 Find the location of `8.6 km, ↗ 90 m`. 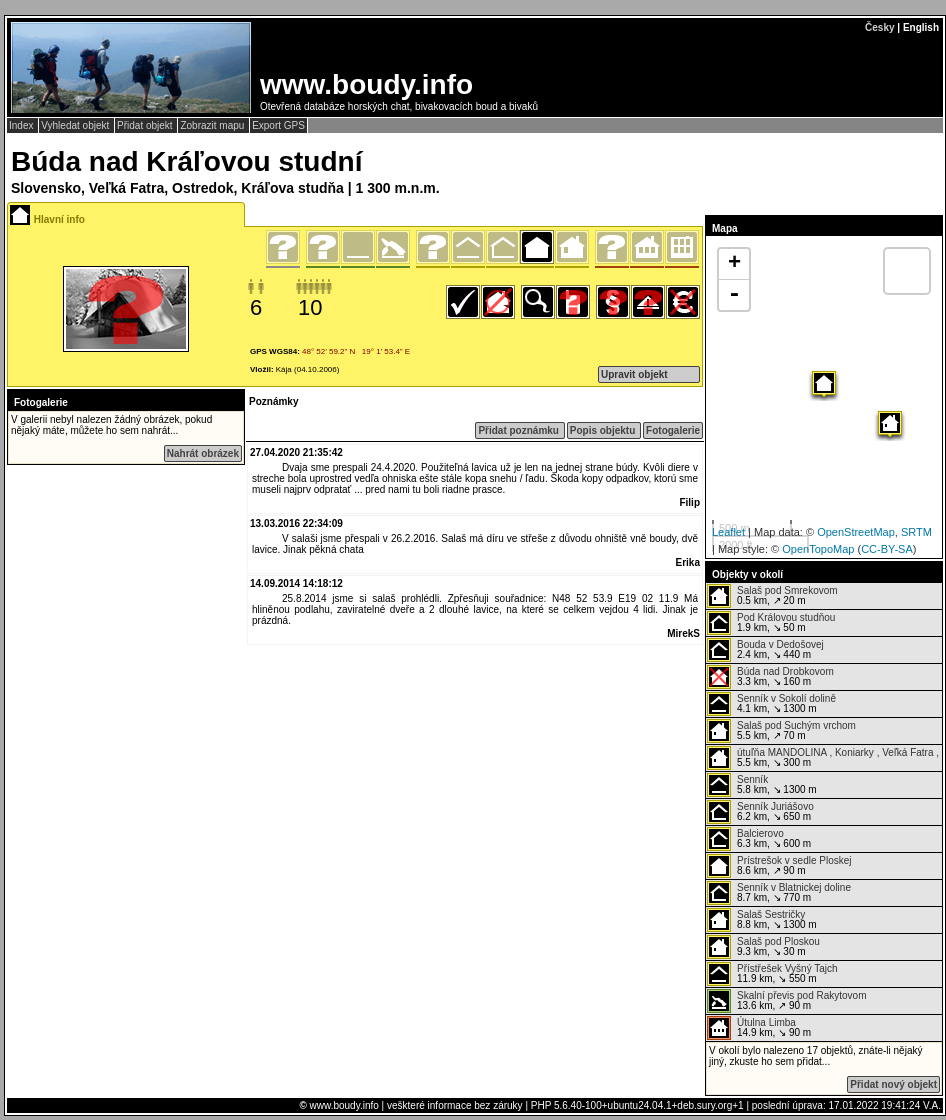

8.6 km, ↗ 90 m is located at coordinates (779, 866).